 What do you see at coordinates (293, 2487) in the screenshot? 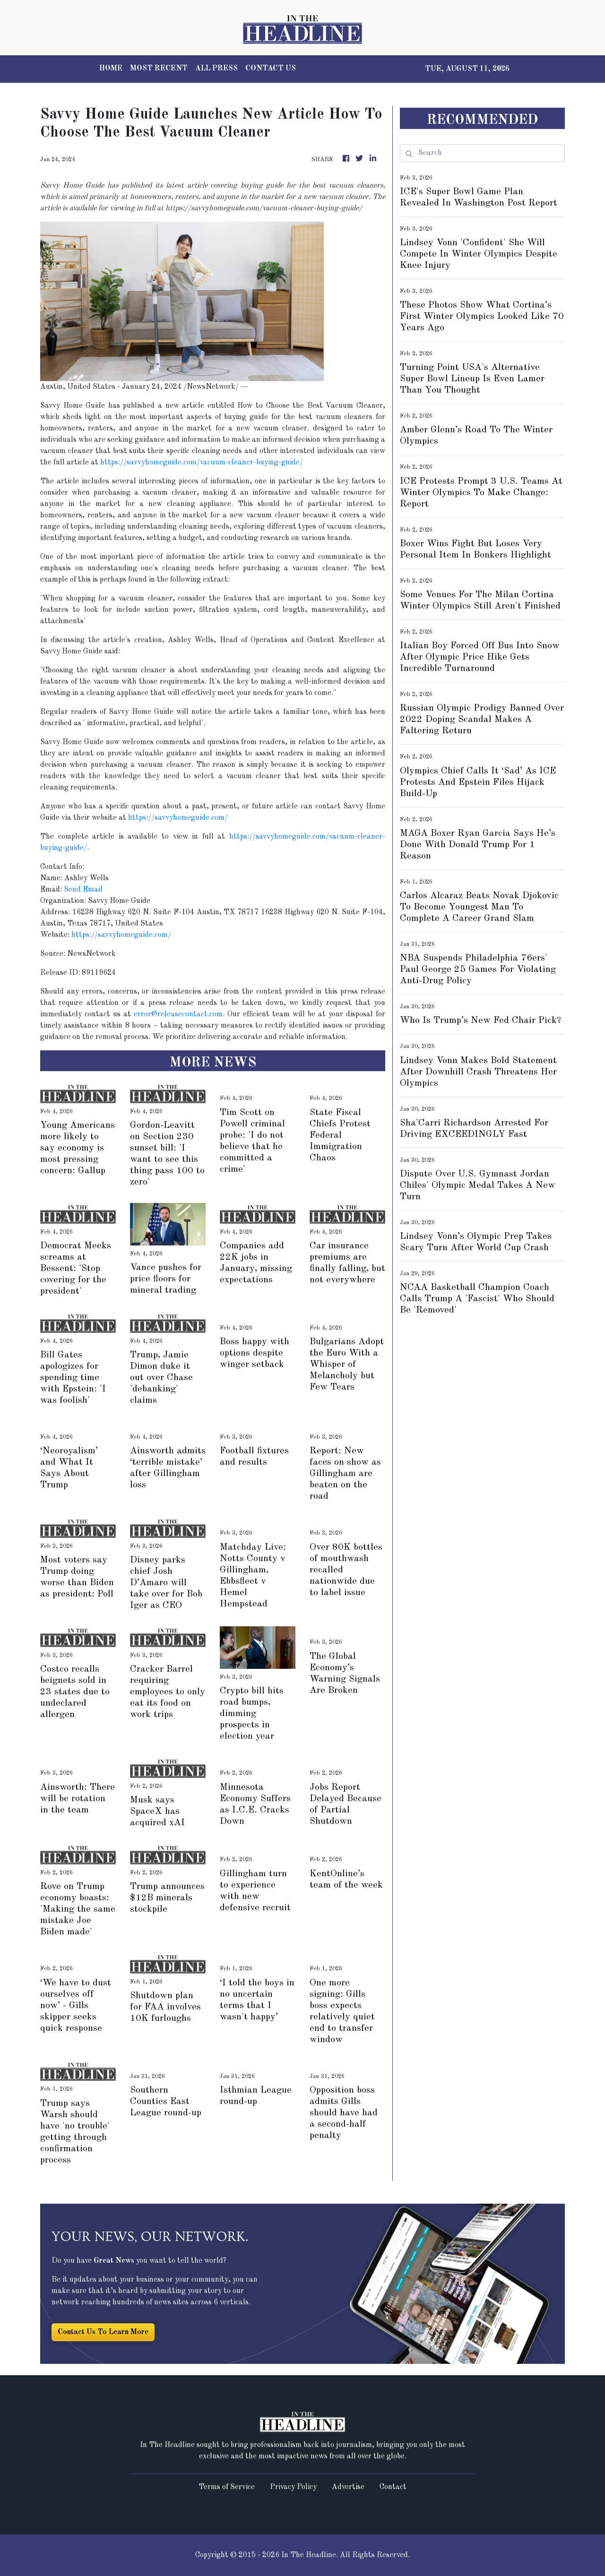
I see `Privacy Policy` at bounding box center [293, 2487].